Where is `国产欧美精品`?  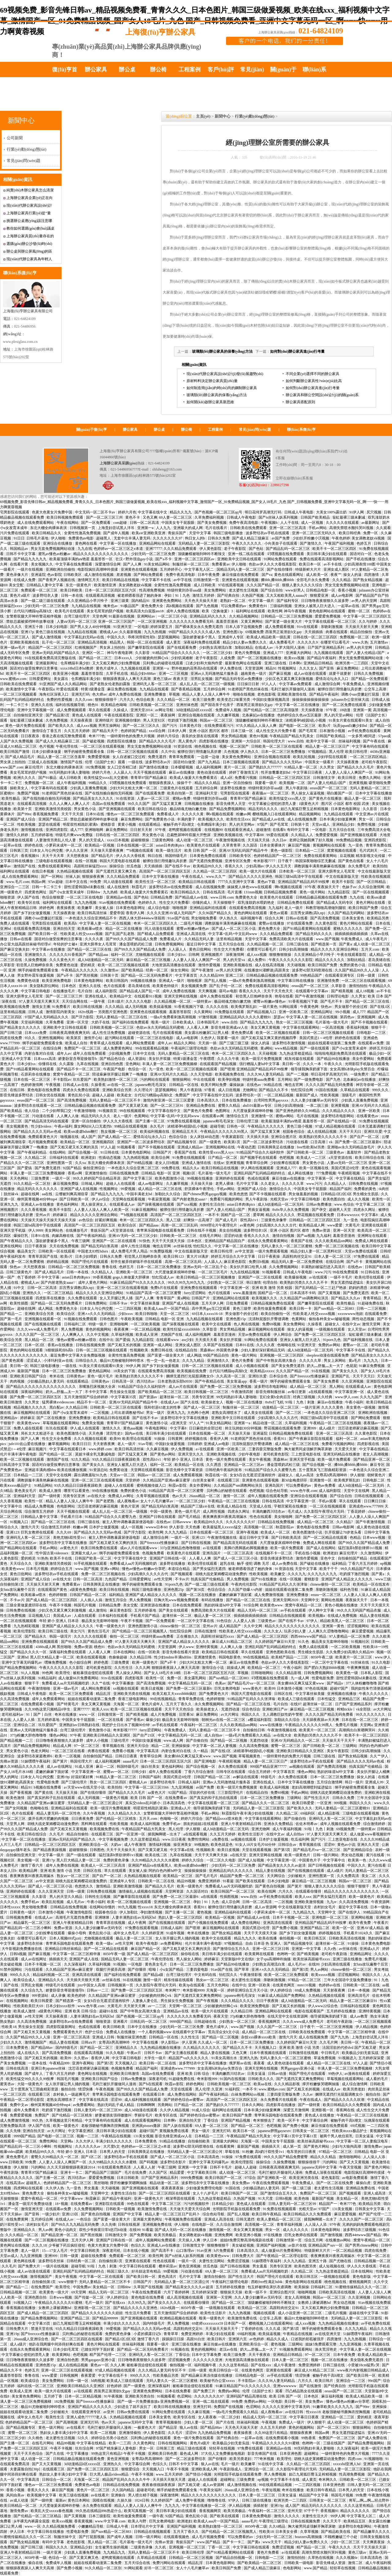
国产欧美精品 is located at coordinates (132, 970).